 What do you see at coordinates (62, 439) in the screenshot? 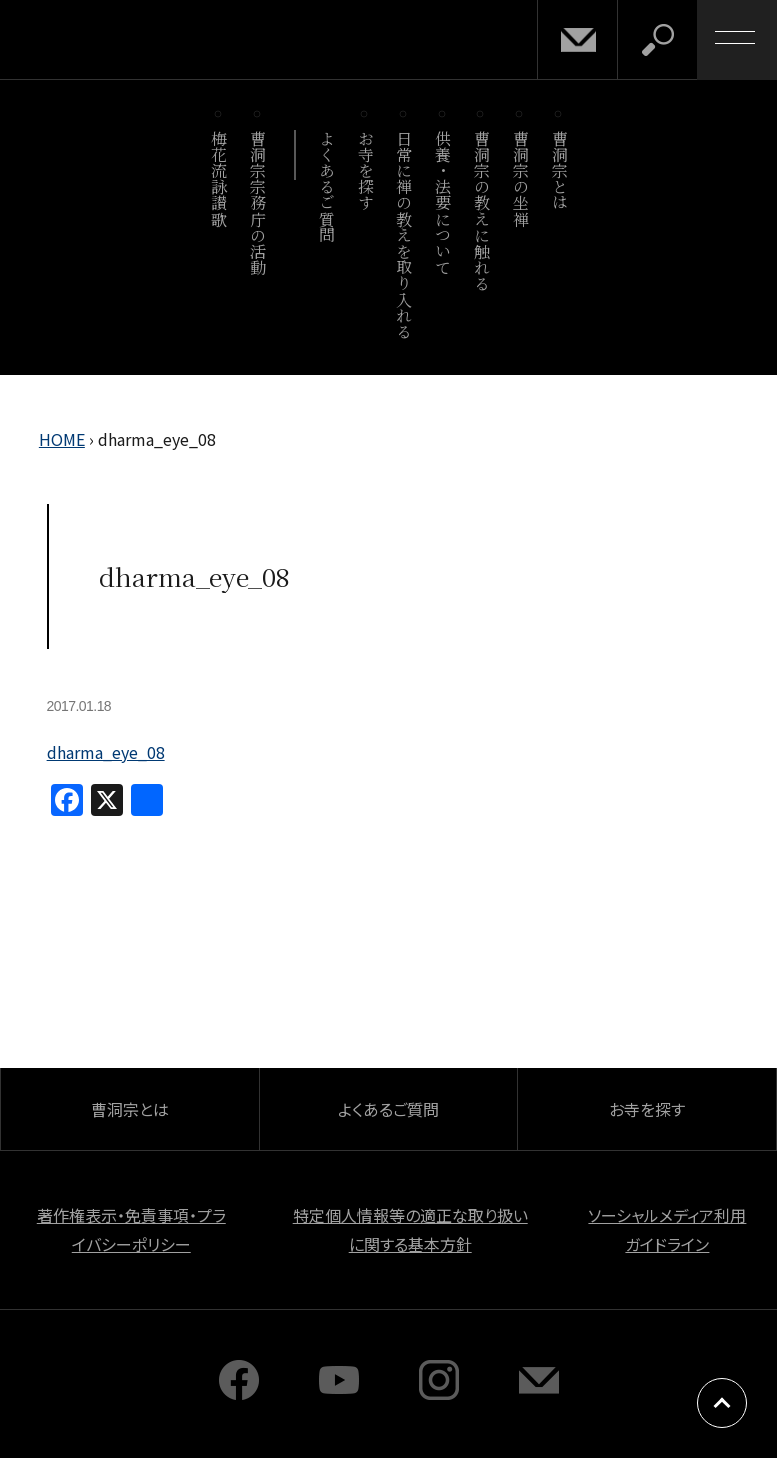
I see `HOME` at bounding box center [62, 439].